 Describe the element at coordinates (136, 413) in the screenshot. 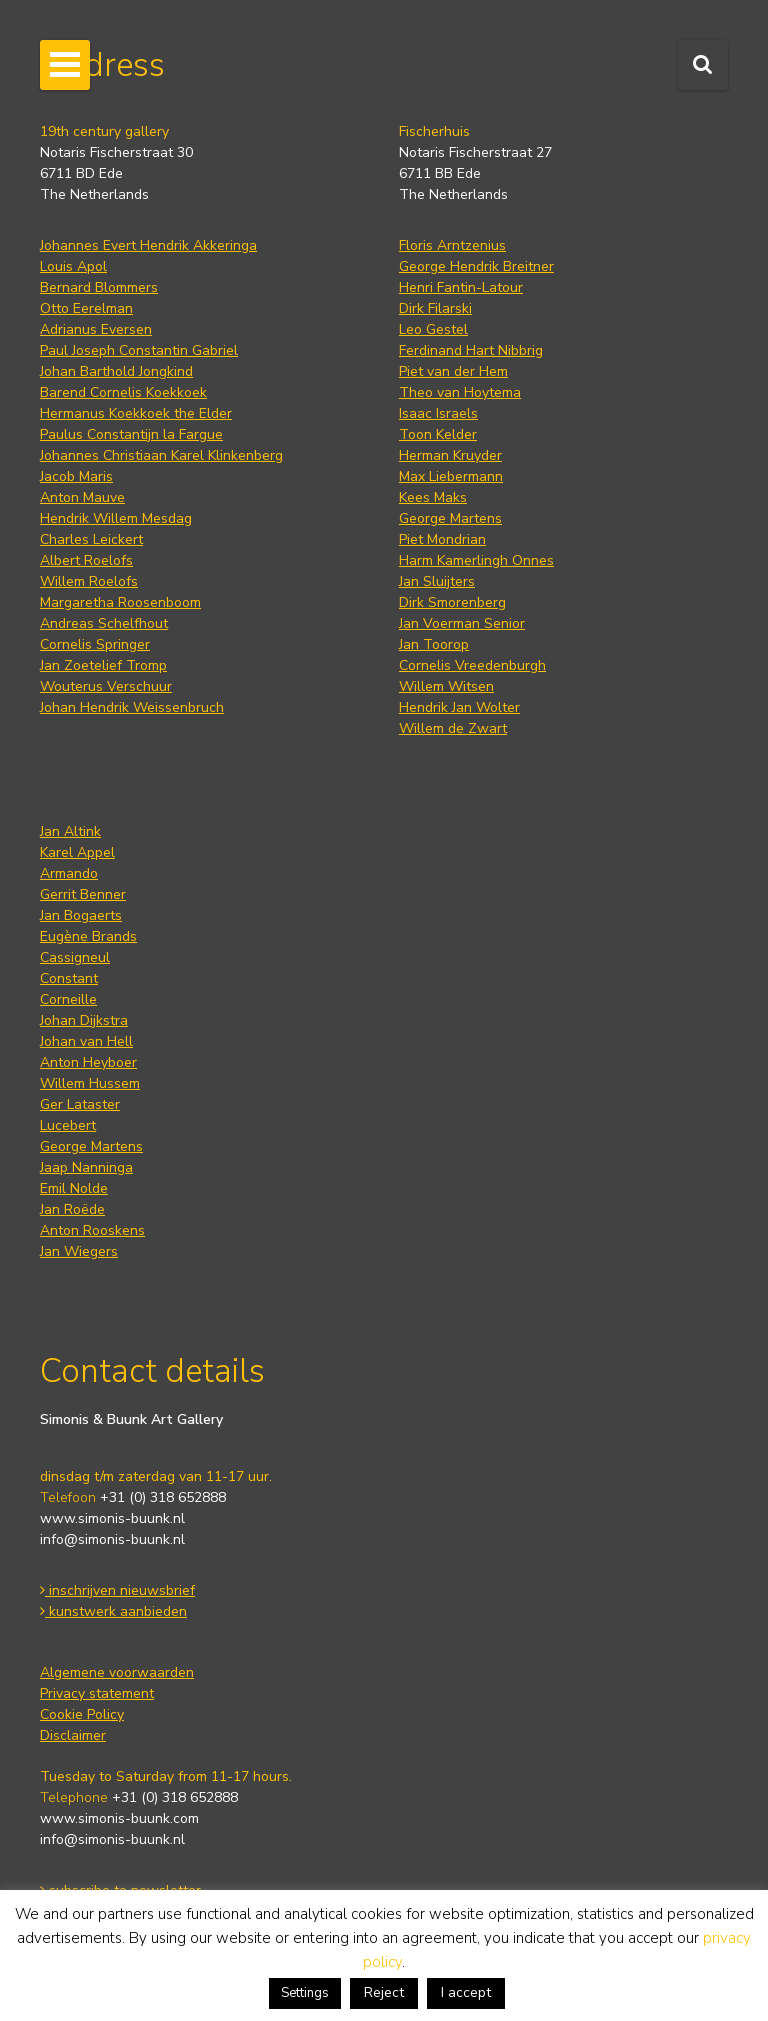

I see `Hermanus Koekkoek the Elder` at that location.